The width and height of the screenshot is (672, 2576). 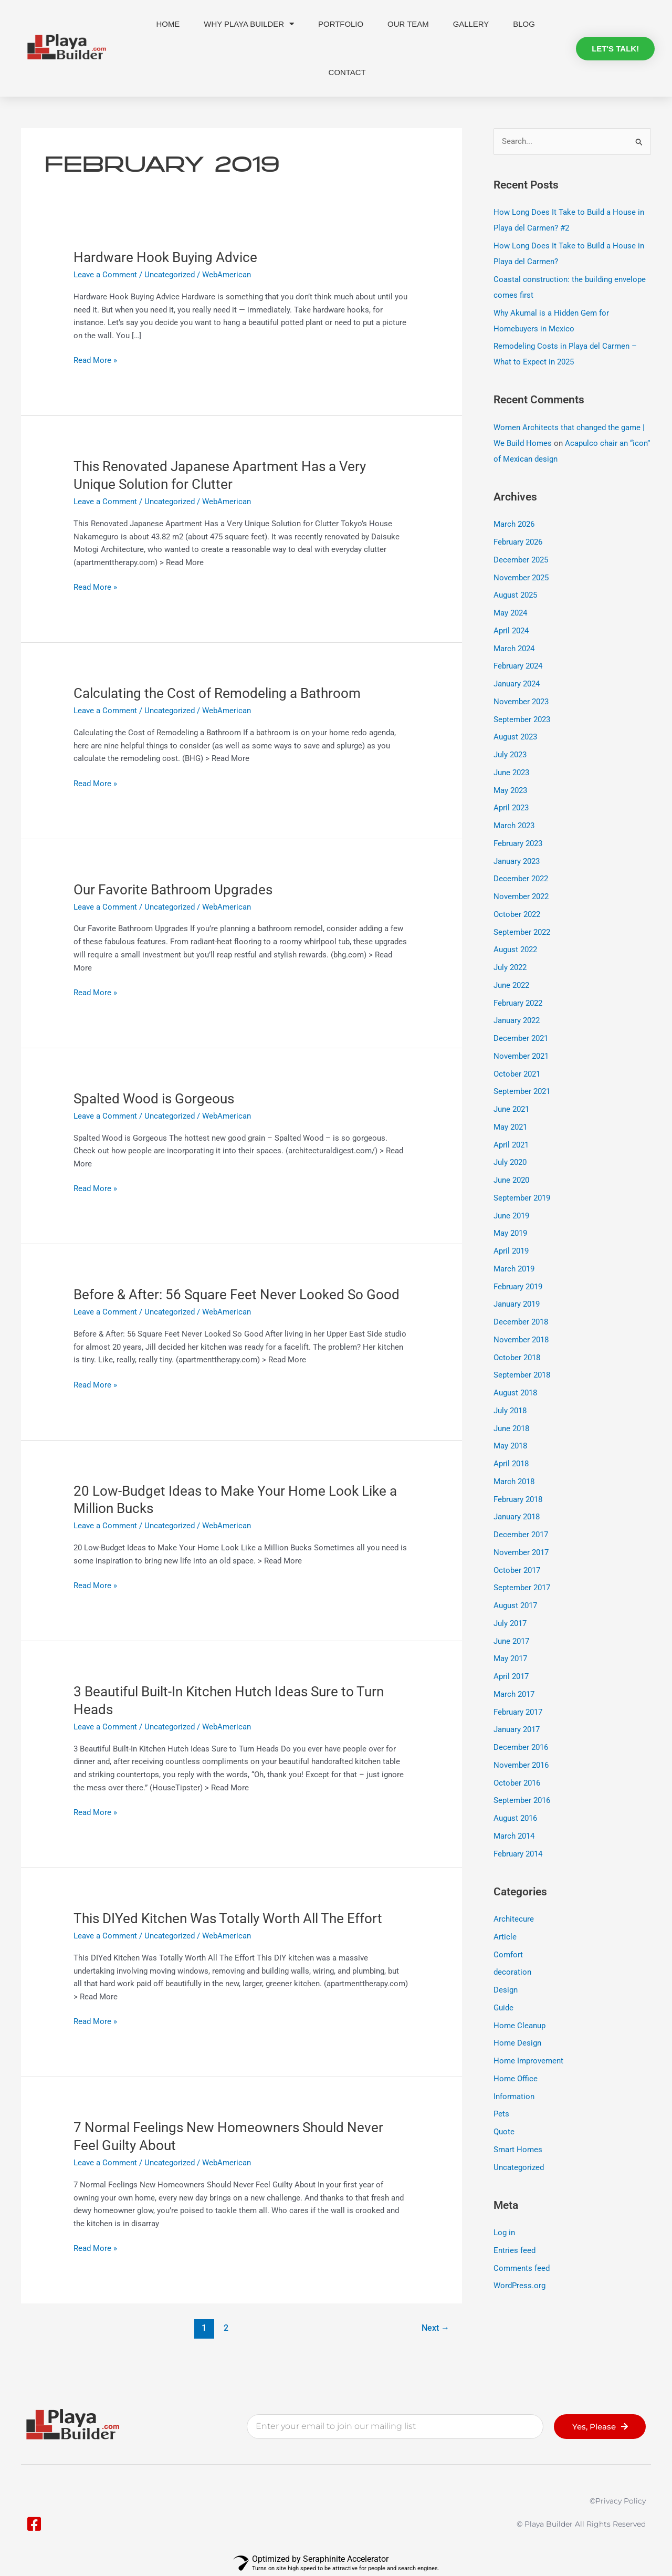 What do you see at coordinates (522, 719) in the screenshot?
I see `September 2023` at bounding box center [522, 719].